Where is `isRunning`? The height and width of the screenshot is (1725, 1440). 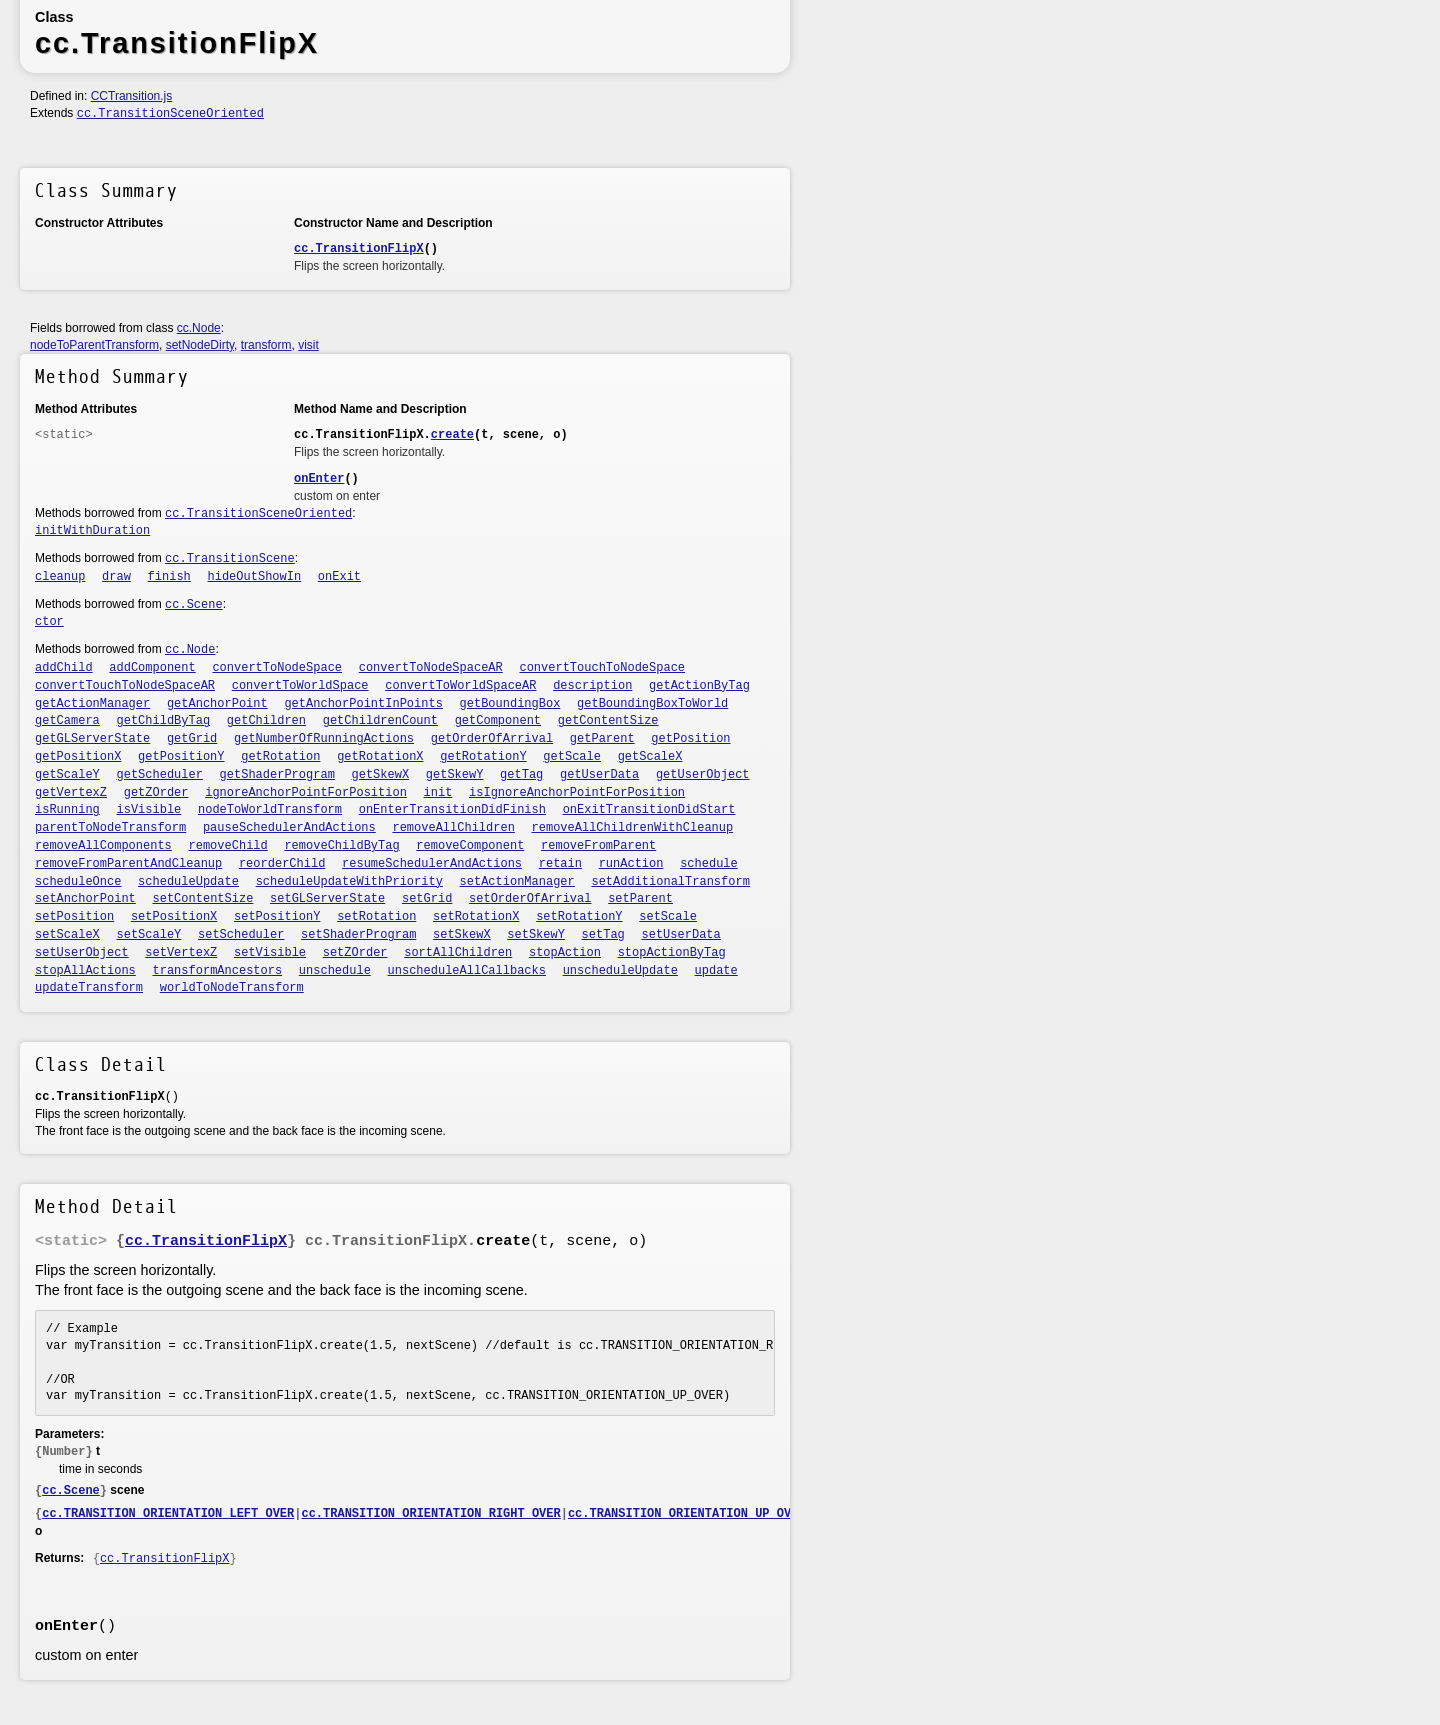 isRunning is located at coordinates (67, 810).